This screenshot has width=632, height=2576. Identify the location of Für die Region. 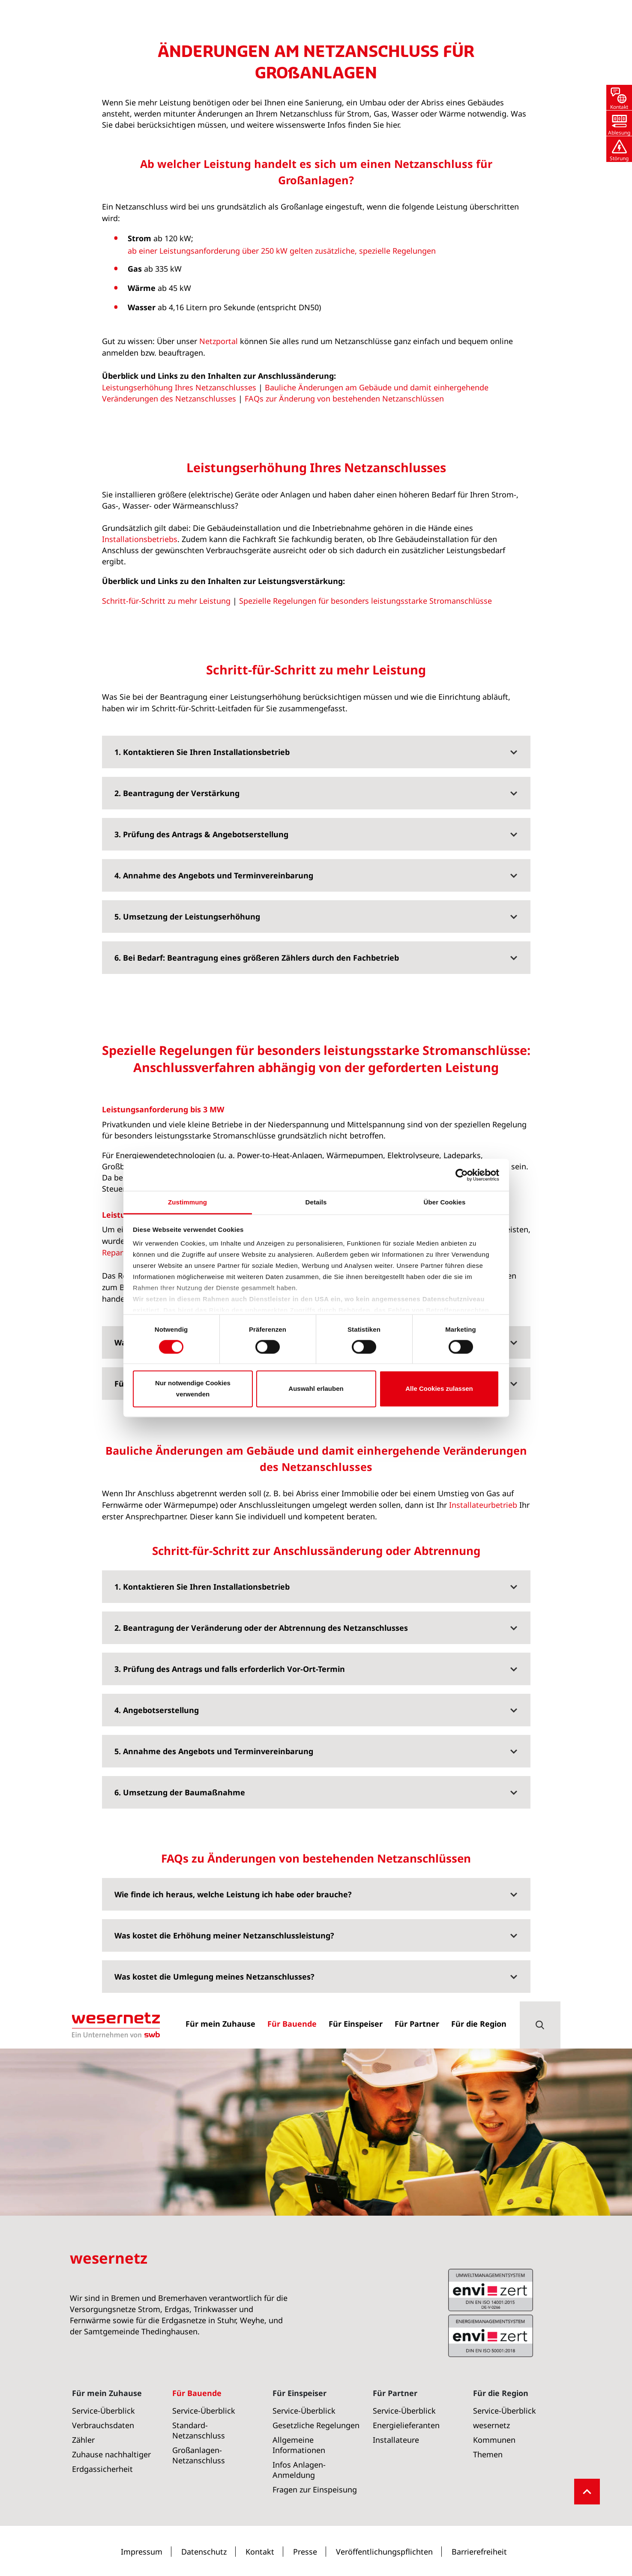
(500, 2393).